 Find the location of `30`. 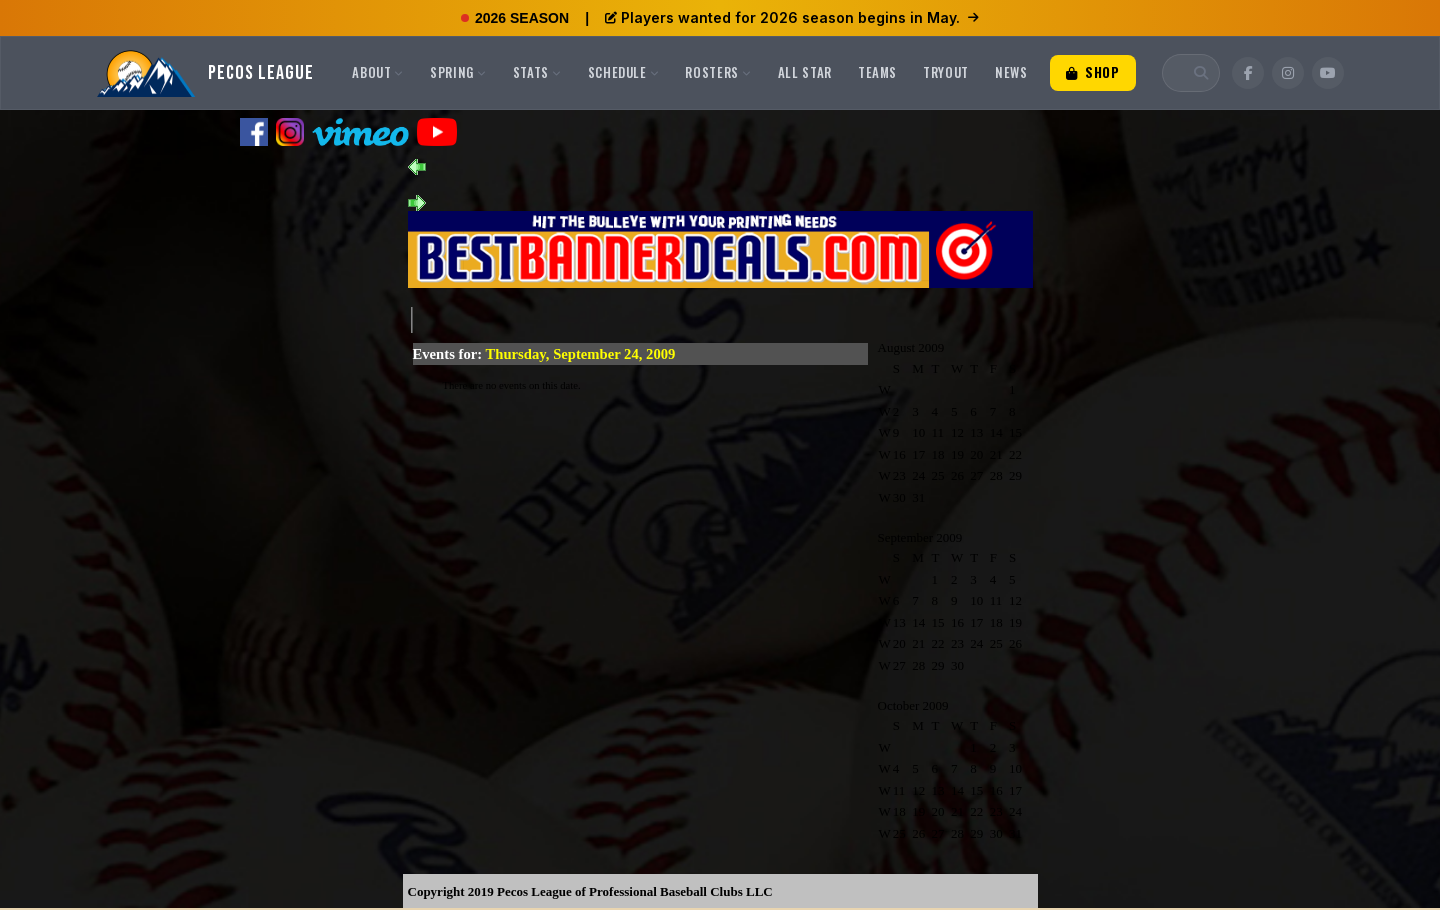

30 is located at coordinates (899, 497).